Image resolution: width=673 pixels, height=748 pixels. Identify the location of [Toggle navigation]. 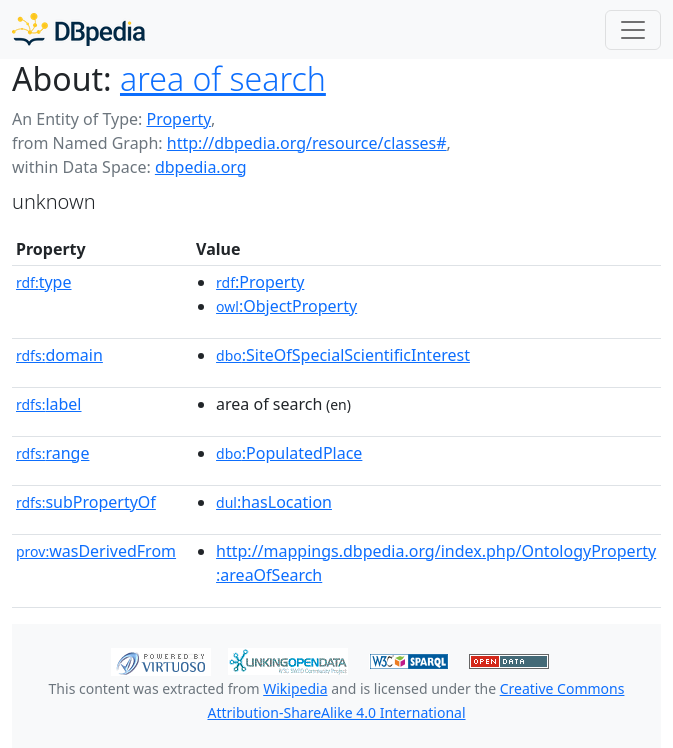
(633, 30).